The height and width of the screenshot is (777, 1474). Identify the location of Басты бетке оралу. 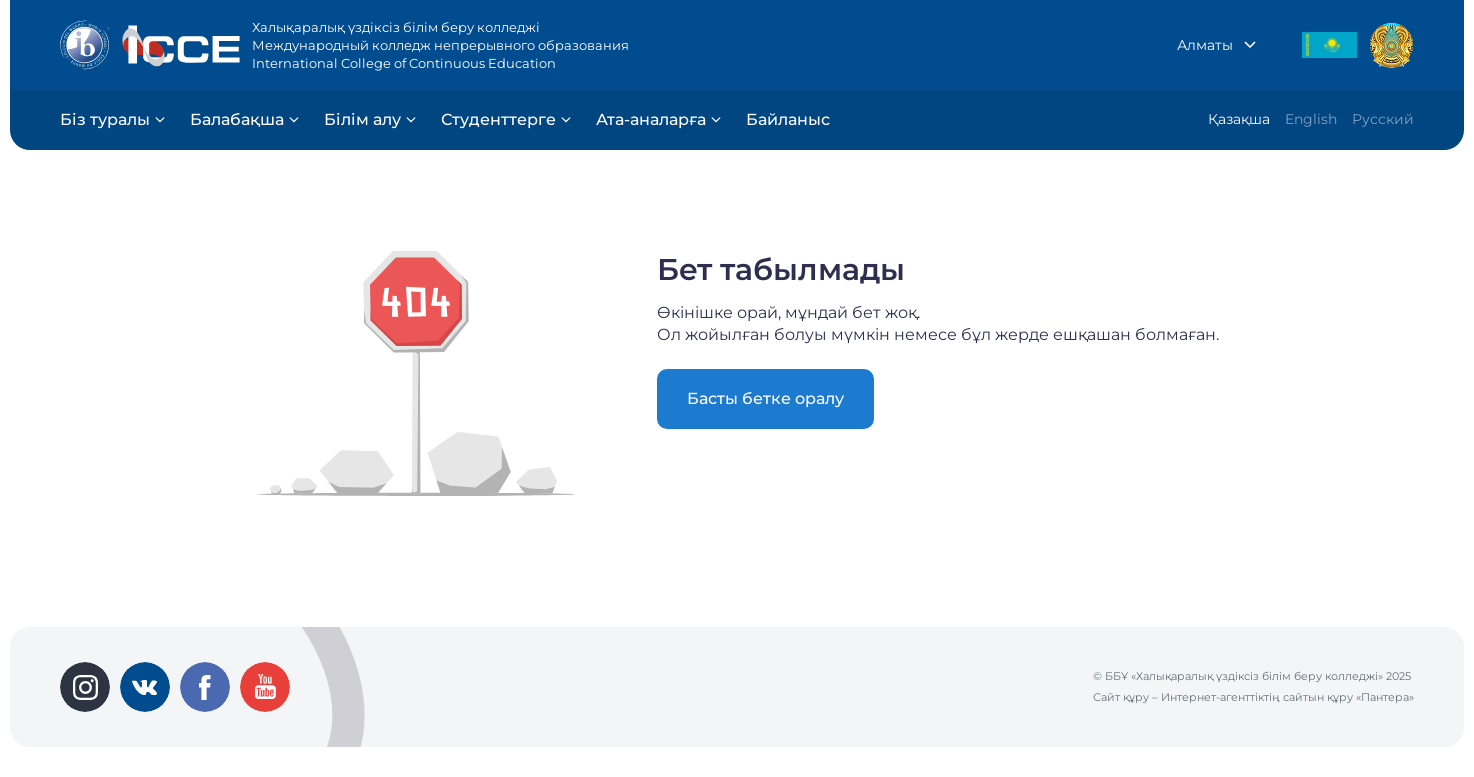
(765, 398).